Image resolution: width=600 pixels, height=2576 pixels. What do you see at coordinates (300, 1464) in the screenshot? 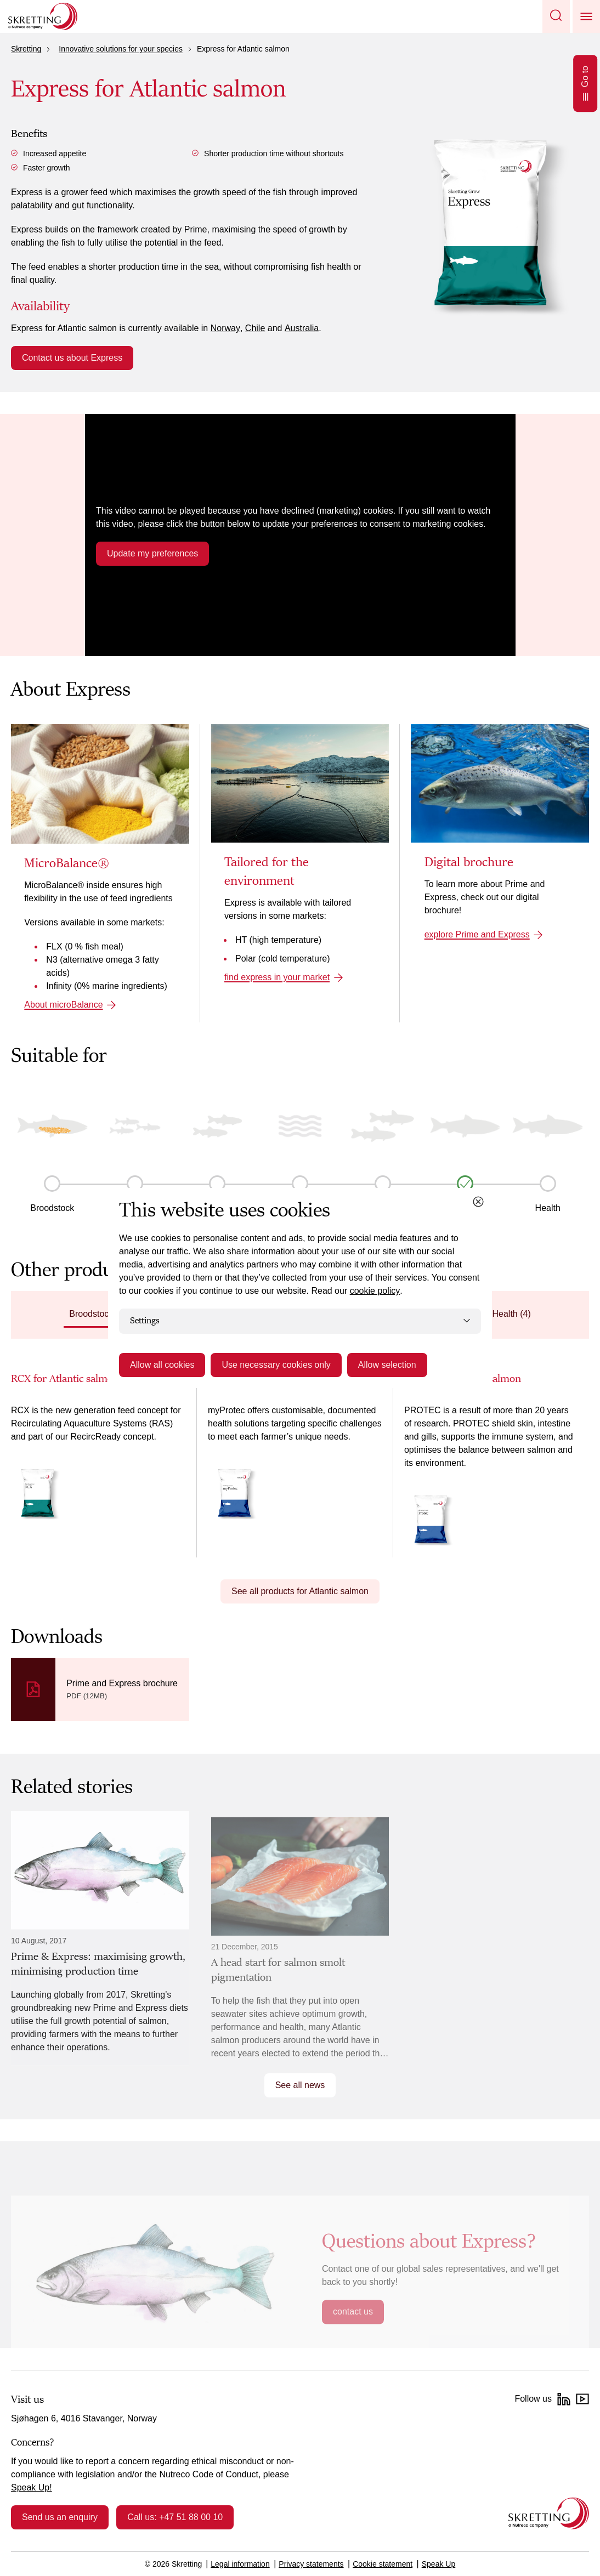
I see `[tabpanel]` at bounding box center [300, 1464].